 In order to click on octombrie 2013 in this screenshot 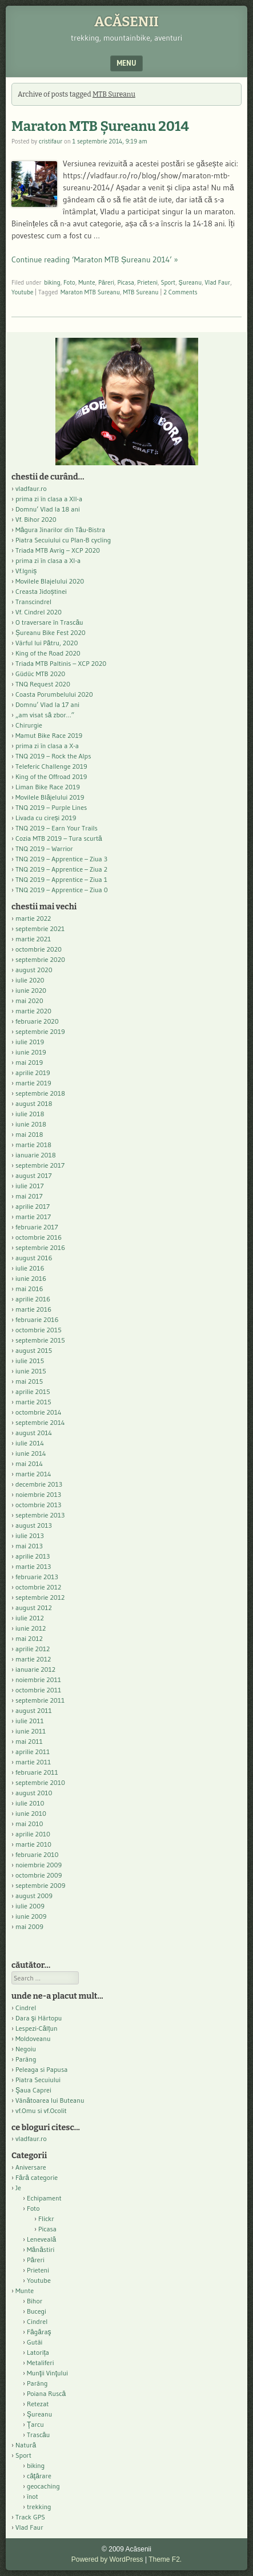, I will do `click(38, 1504)`.